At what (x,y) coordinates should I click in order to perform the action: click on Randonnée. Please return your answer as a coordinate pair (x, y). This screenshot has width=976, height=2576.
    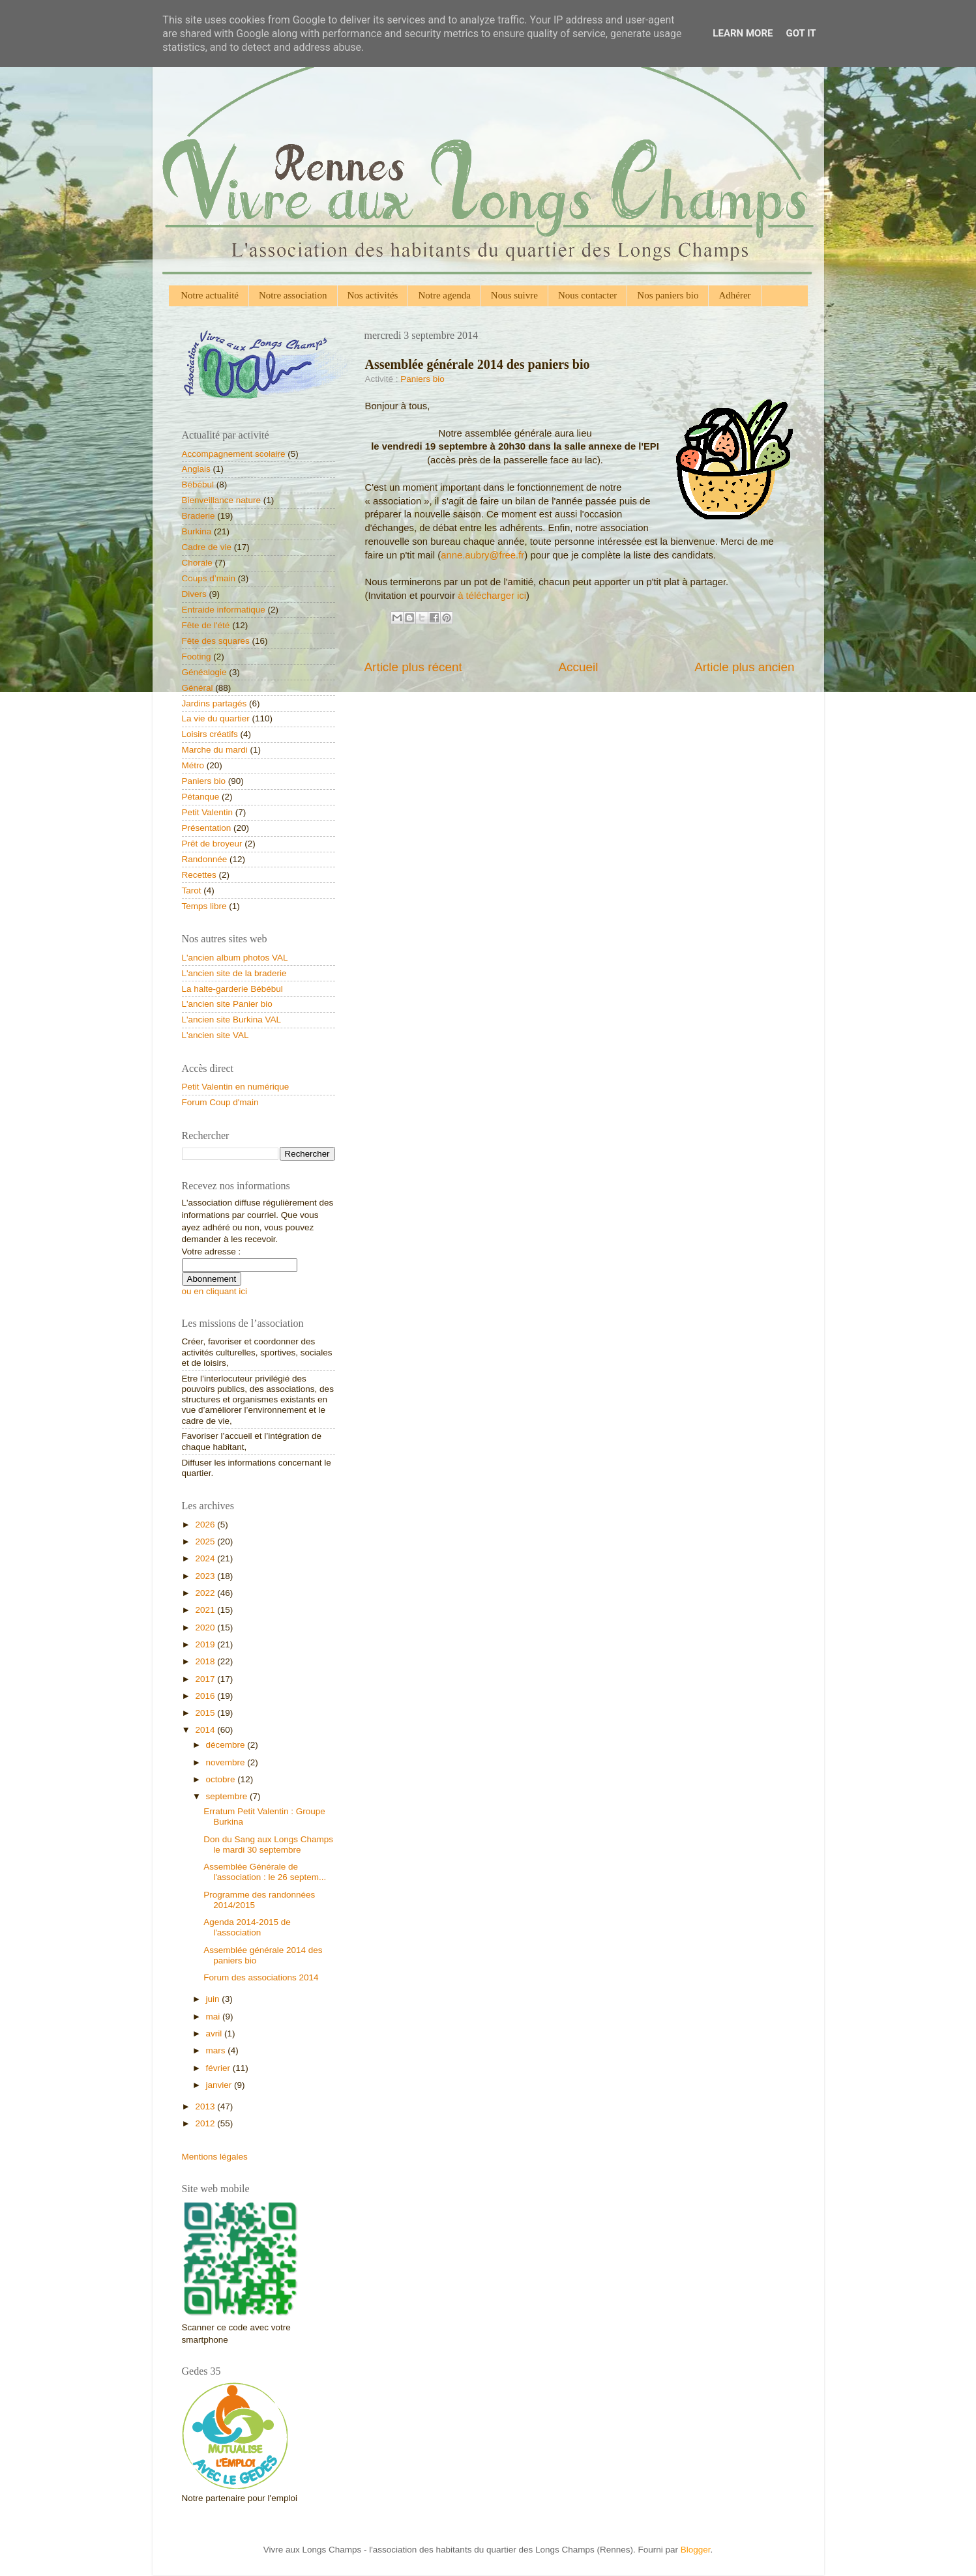
    Looking at the image, I should click on (205, 859).